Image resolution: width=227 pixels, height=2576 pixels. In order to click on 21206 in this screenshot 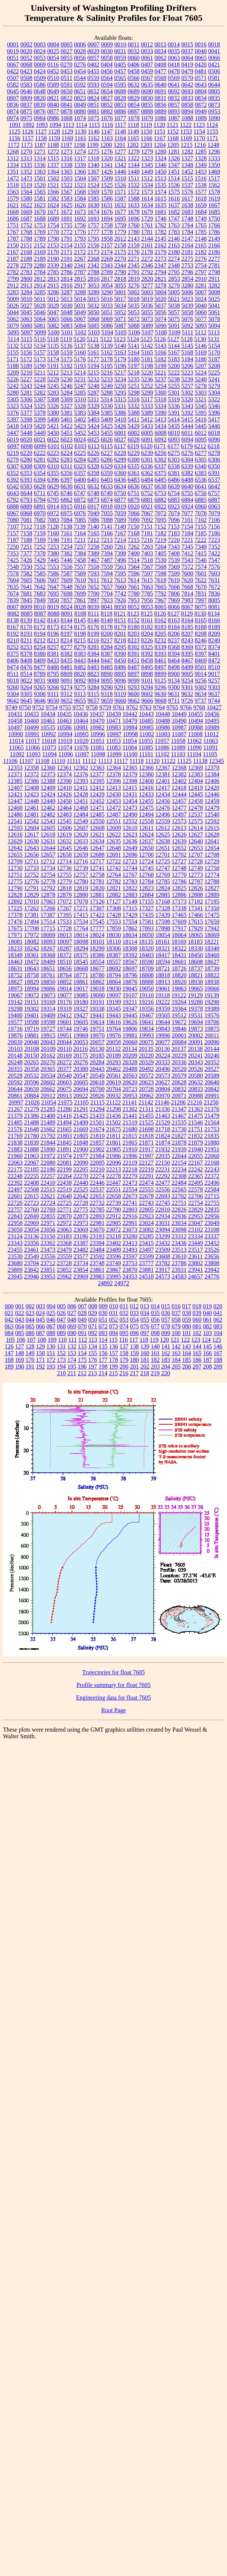, I will do `click(178, 1102)`.